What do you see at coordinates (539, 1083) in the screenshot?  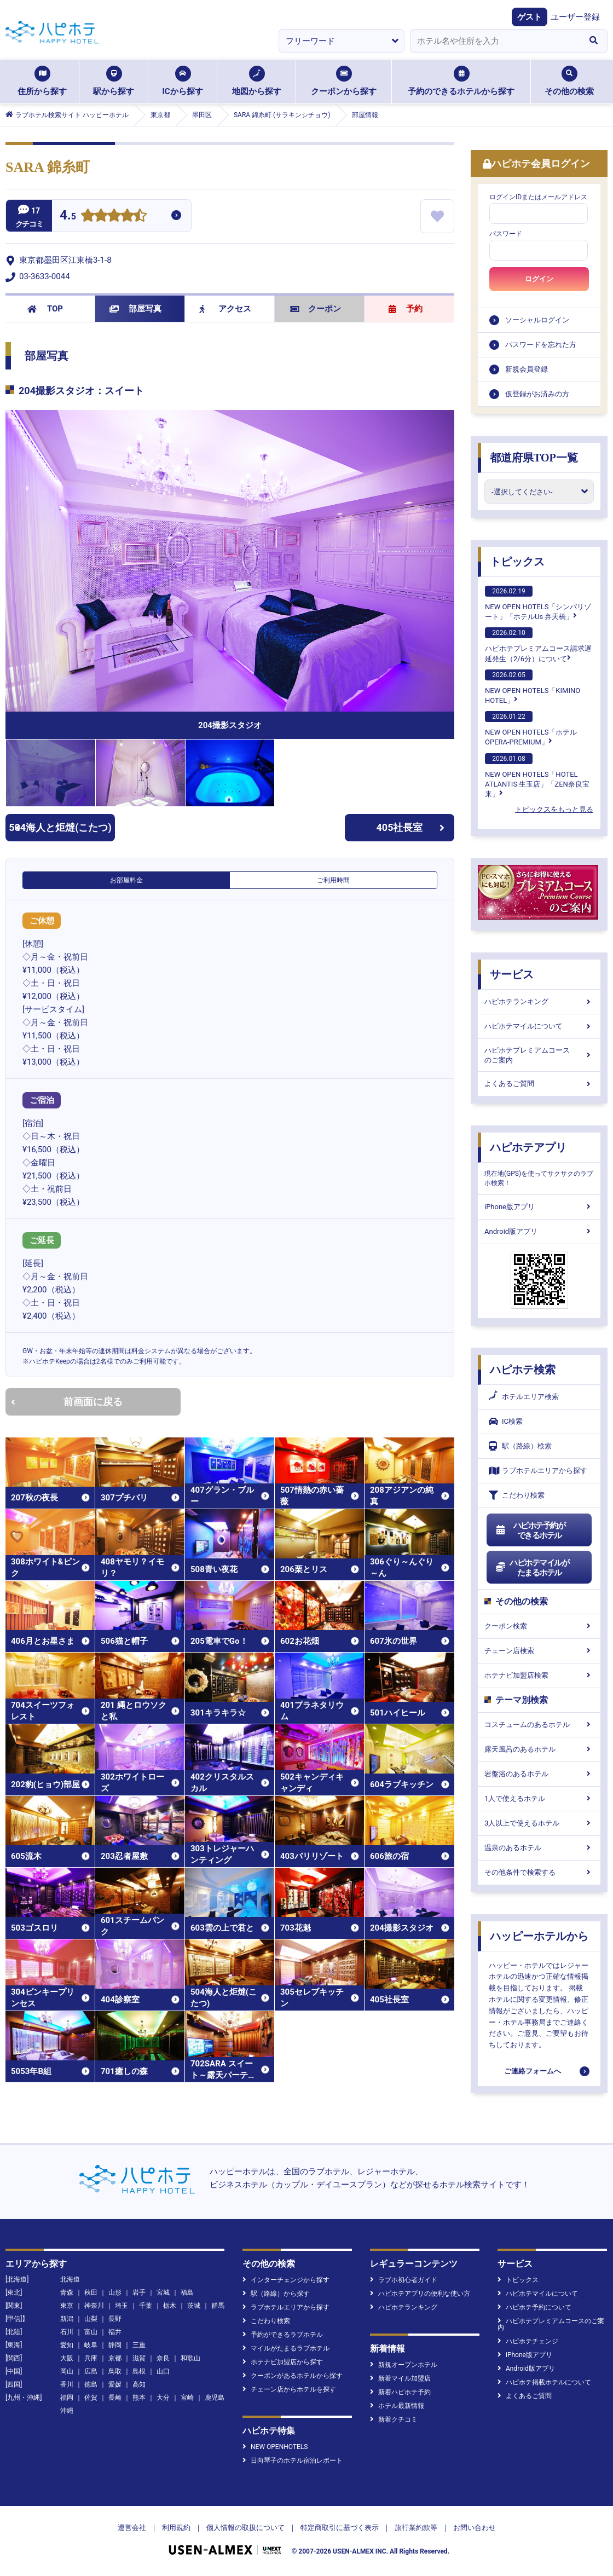 I see `よくあるご質問` at bounding box center [539, 1083].